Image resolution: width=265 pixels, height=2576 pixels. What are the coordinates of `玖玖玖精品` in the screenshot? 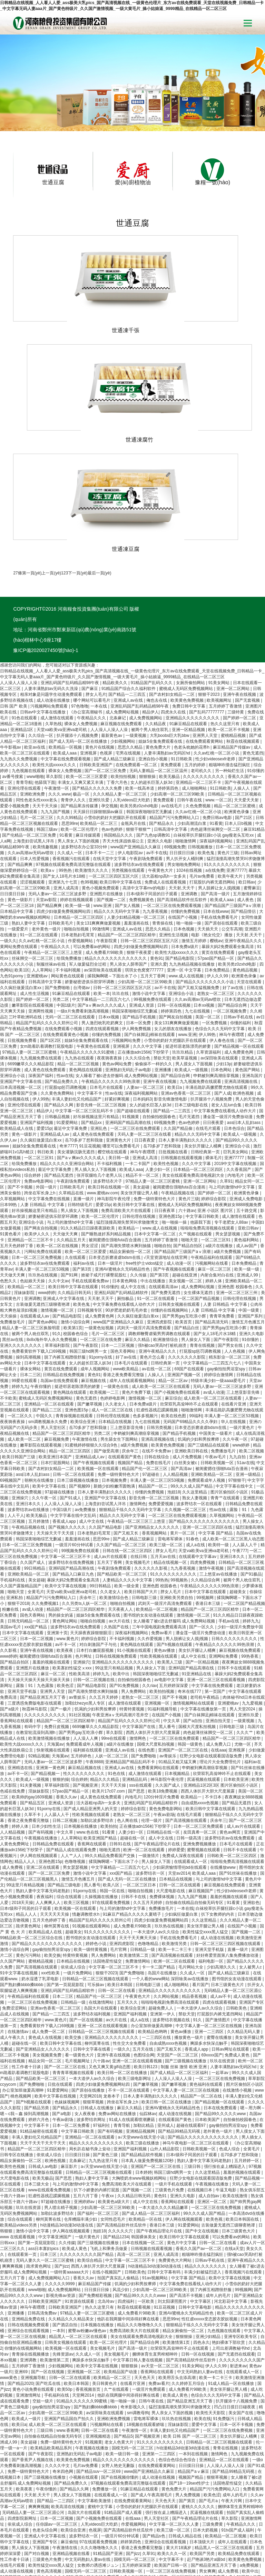 It's located at (183, 966).